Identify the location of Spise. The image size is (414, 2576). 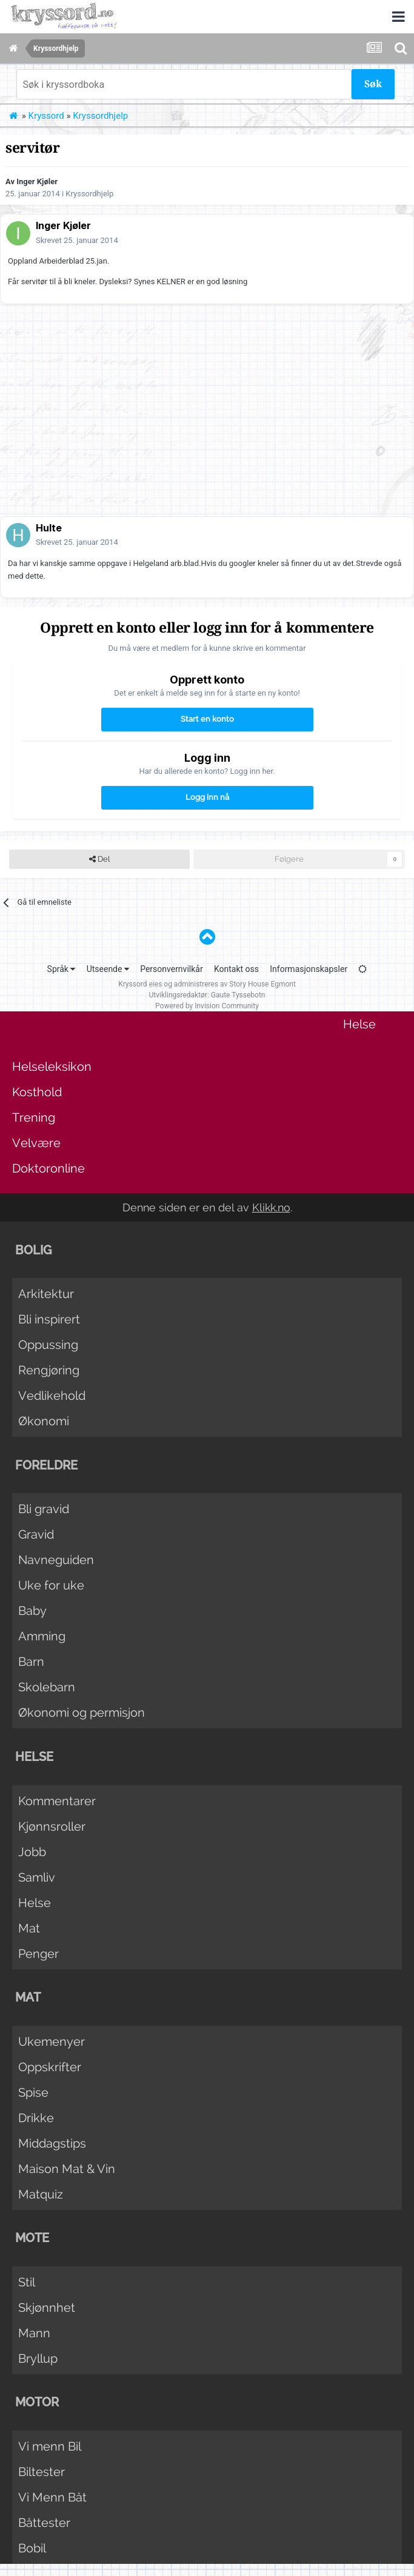
(33, 2092).